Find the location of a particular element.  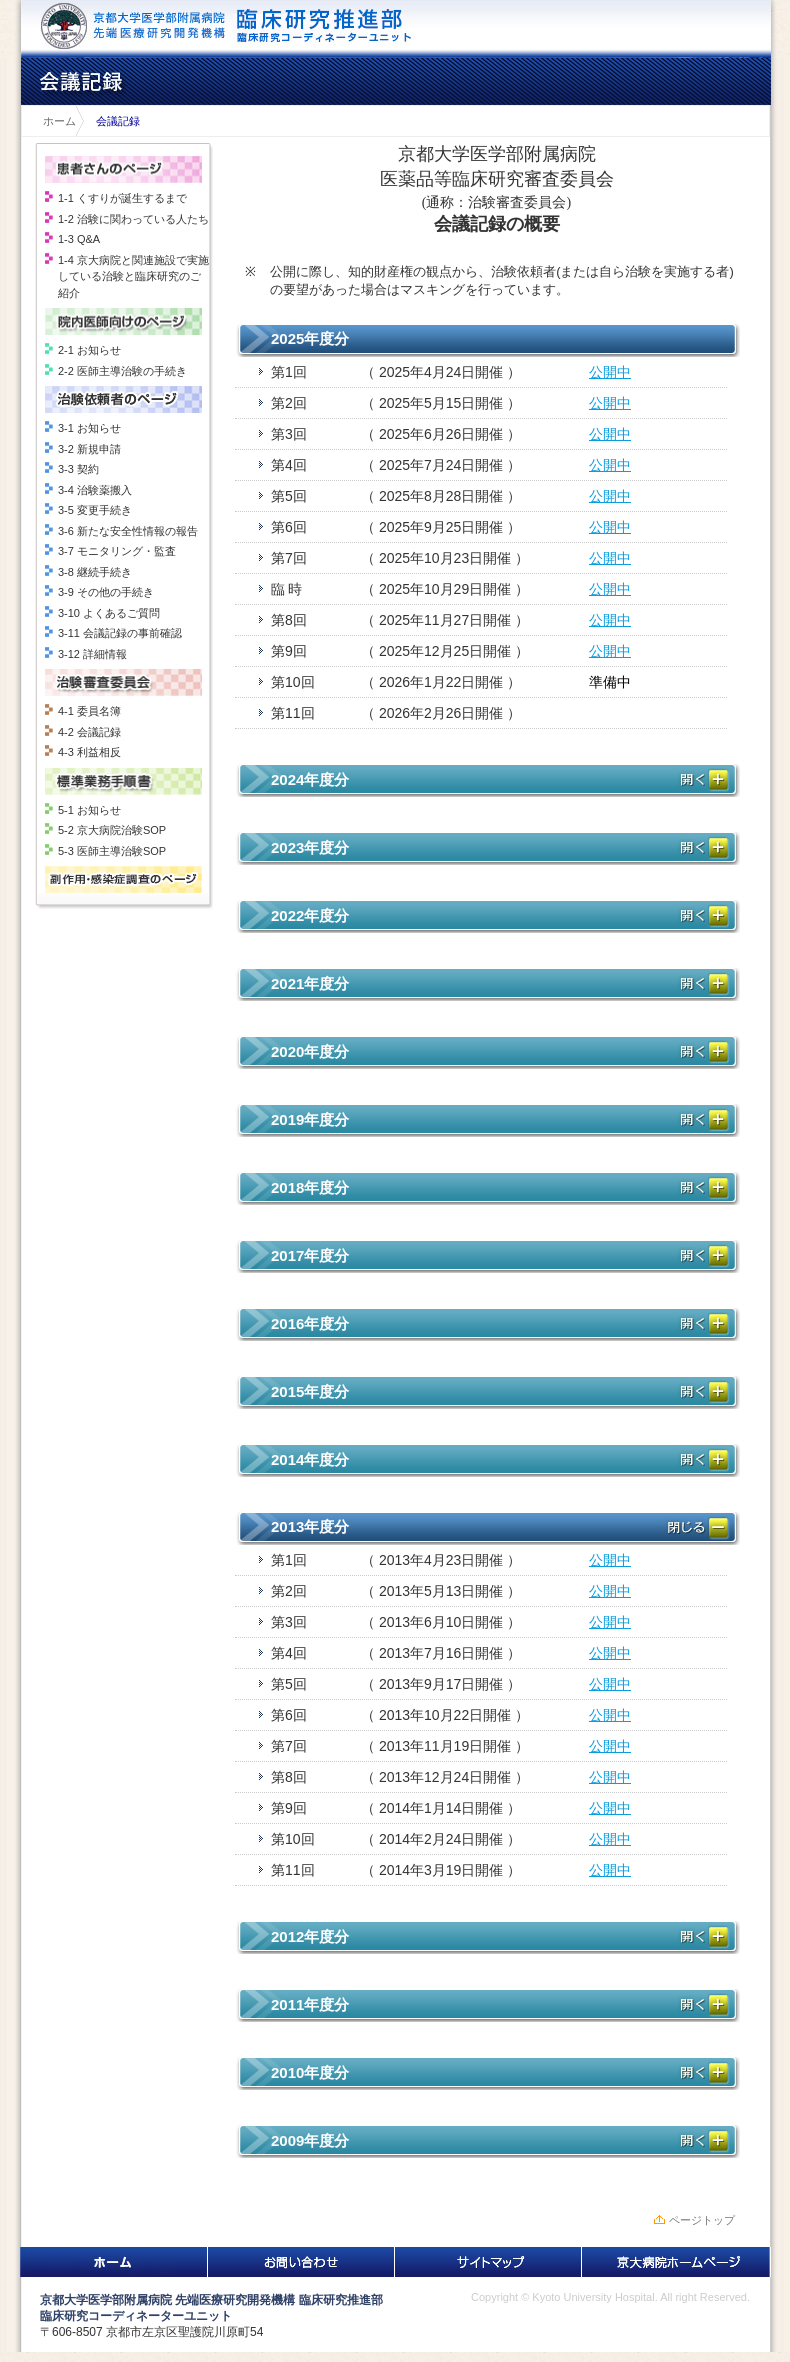

4-2 会議記録 is located at coordinates (89, 732).